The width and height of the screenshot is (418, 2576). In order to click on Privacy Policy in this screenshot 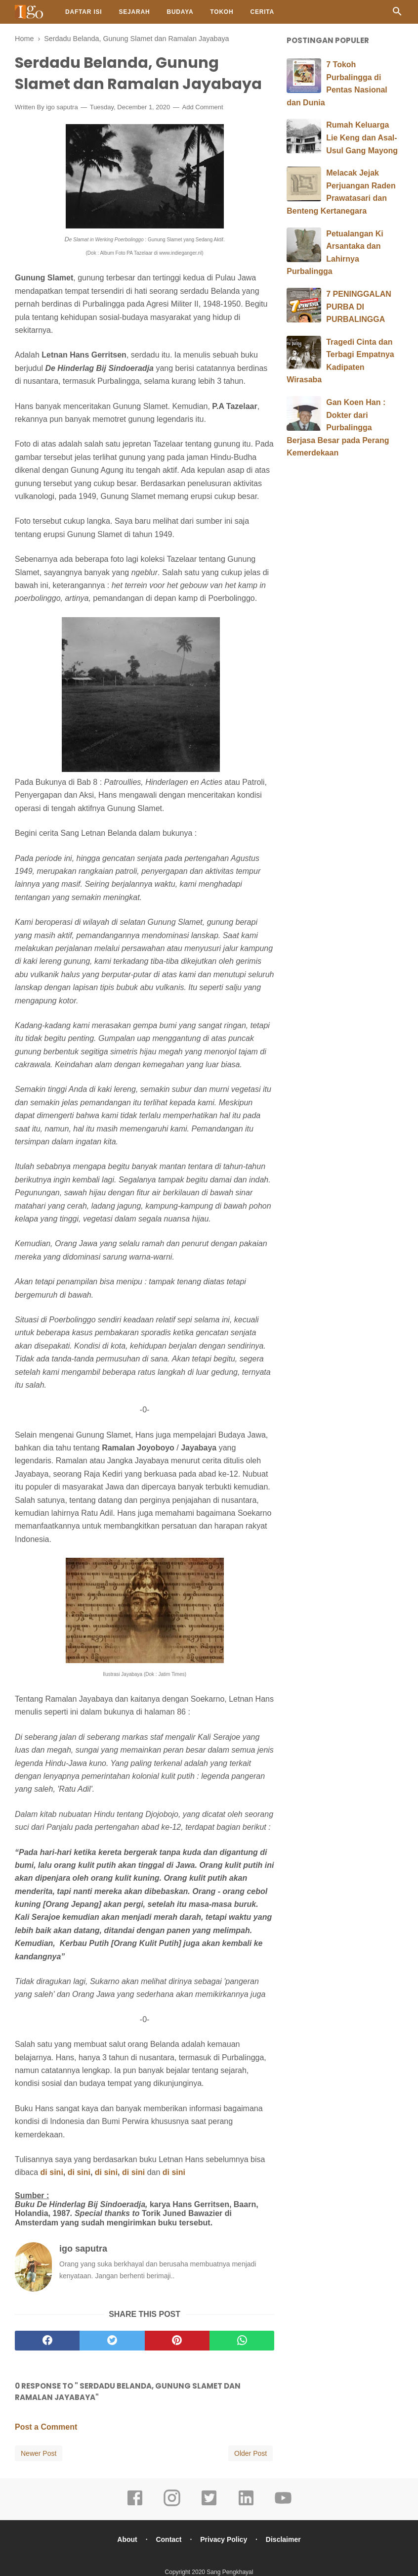, I will do `click(223, 2539)`.